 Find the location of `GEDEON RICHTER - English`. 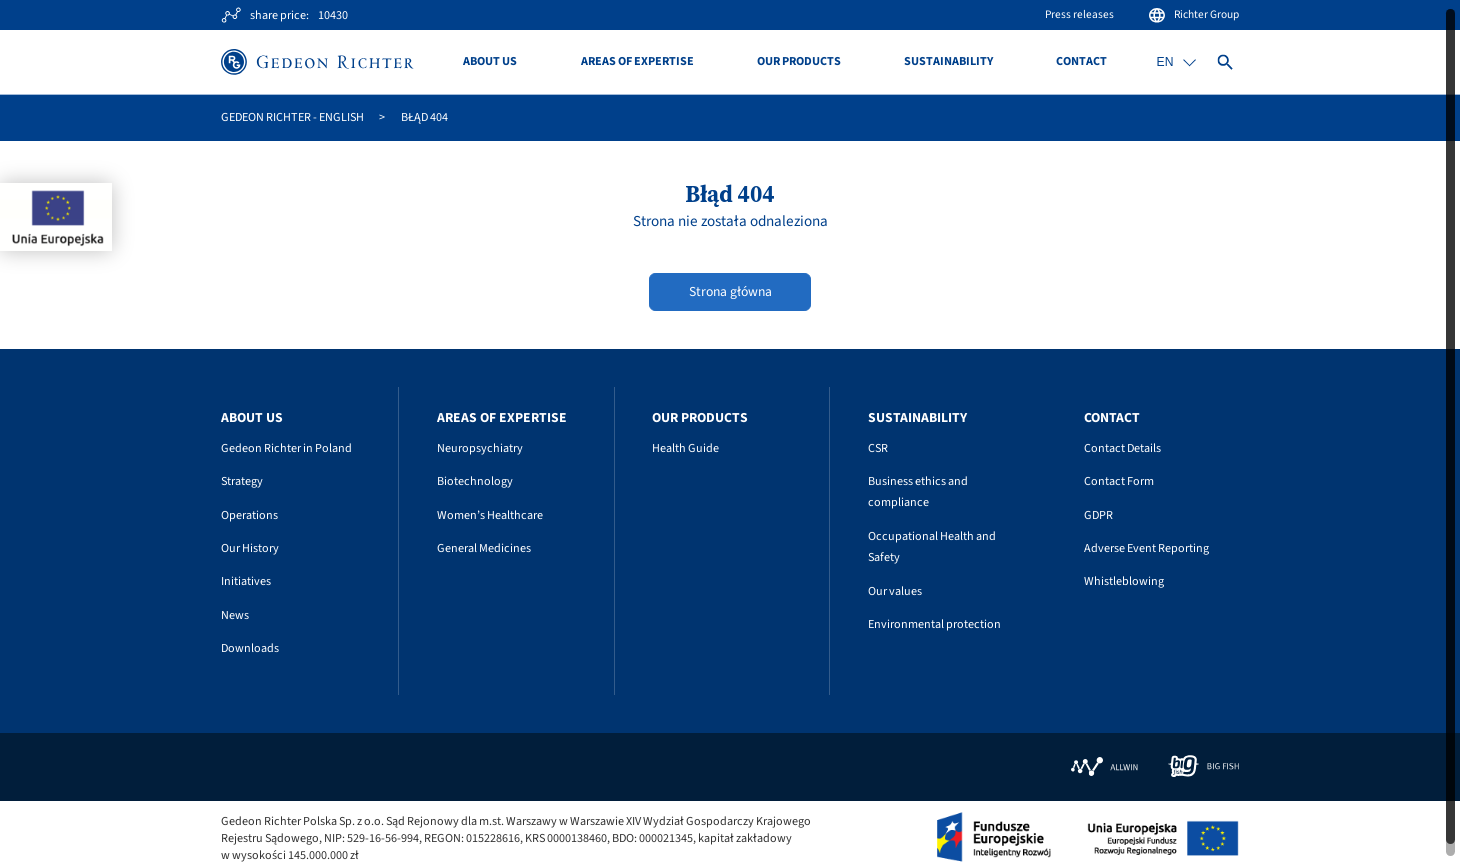

GEDEON RICHTER - English is located at coordinates (292, 117).